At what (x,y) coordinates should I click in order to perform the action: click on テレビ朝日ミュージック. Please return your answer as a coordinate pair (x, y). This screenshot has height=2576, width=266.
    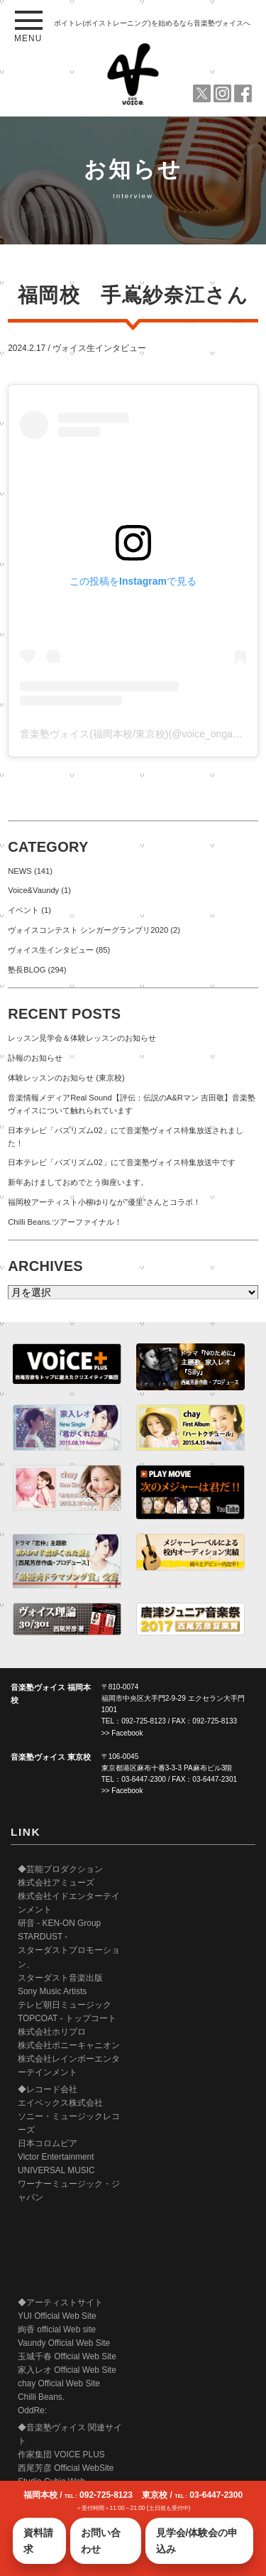
    Looking at the image, I should click on (64, 2005).